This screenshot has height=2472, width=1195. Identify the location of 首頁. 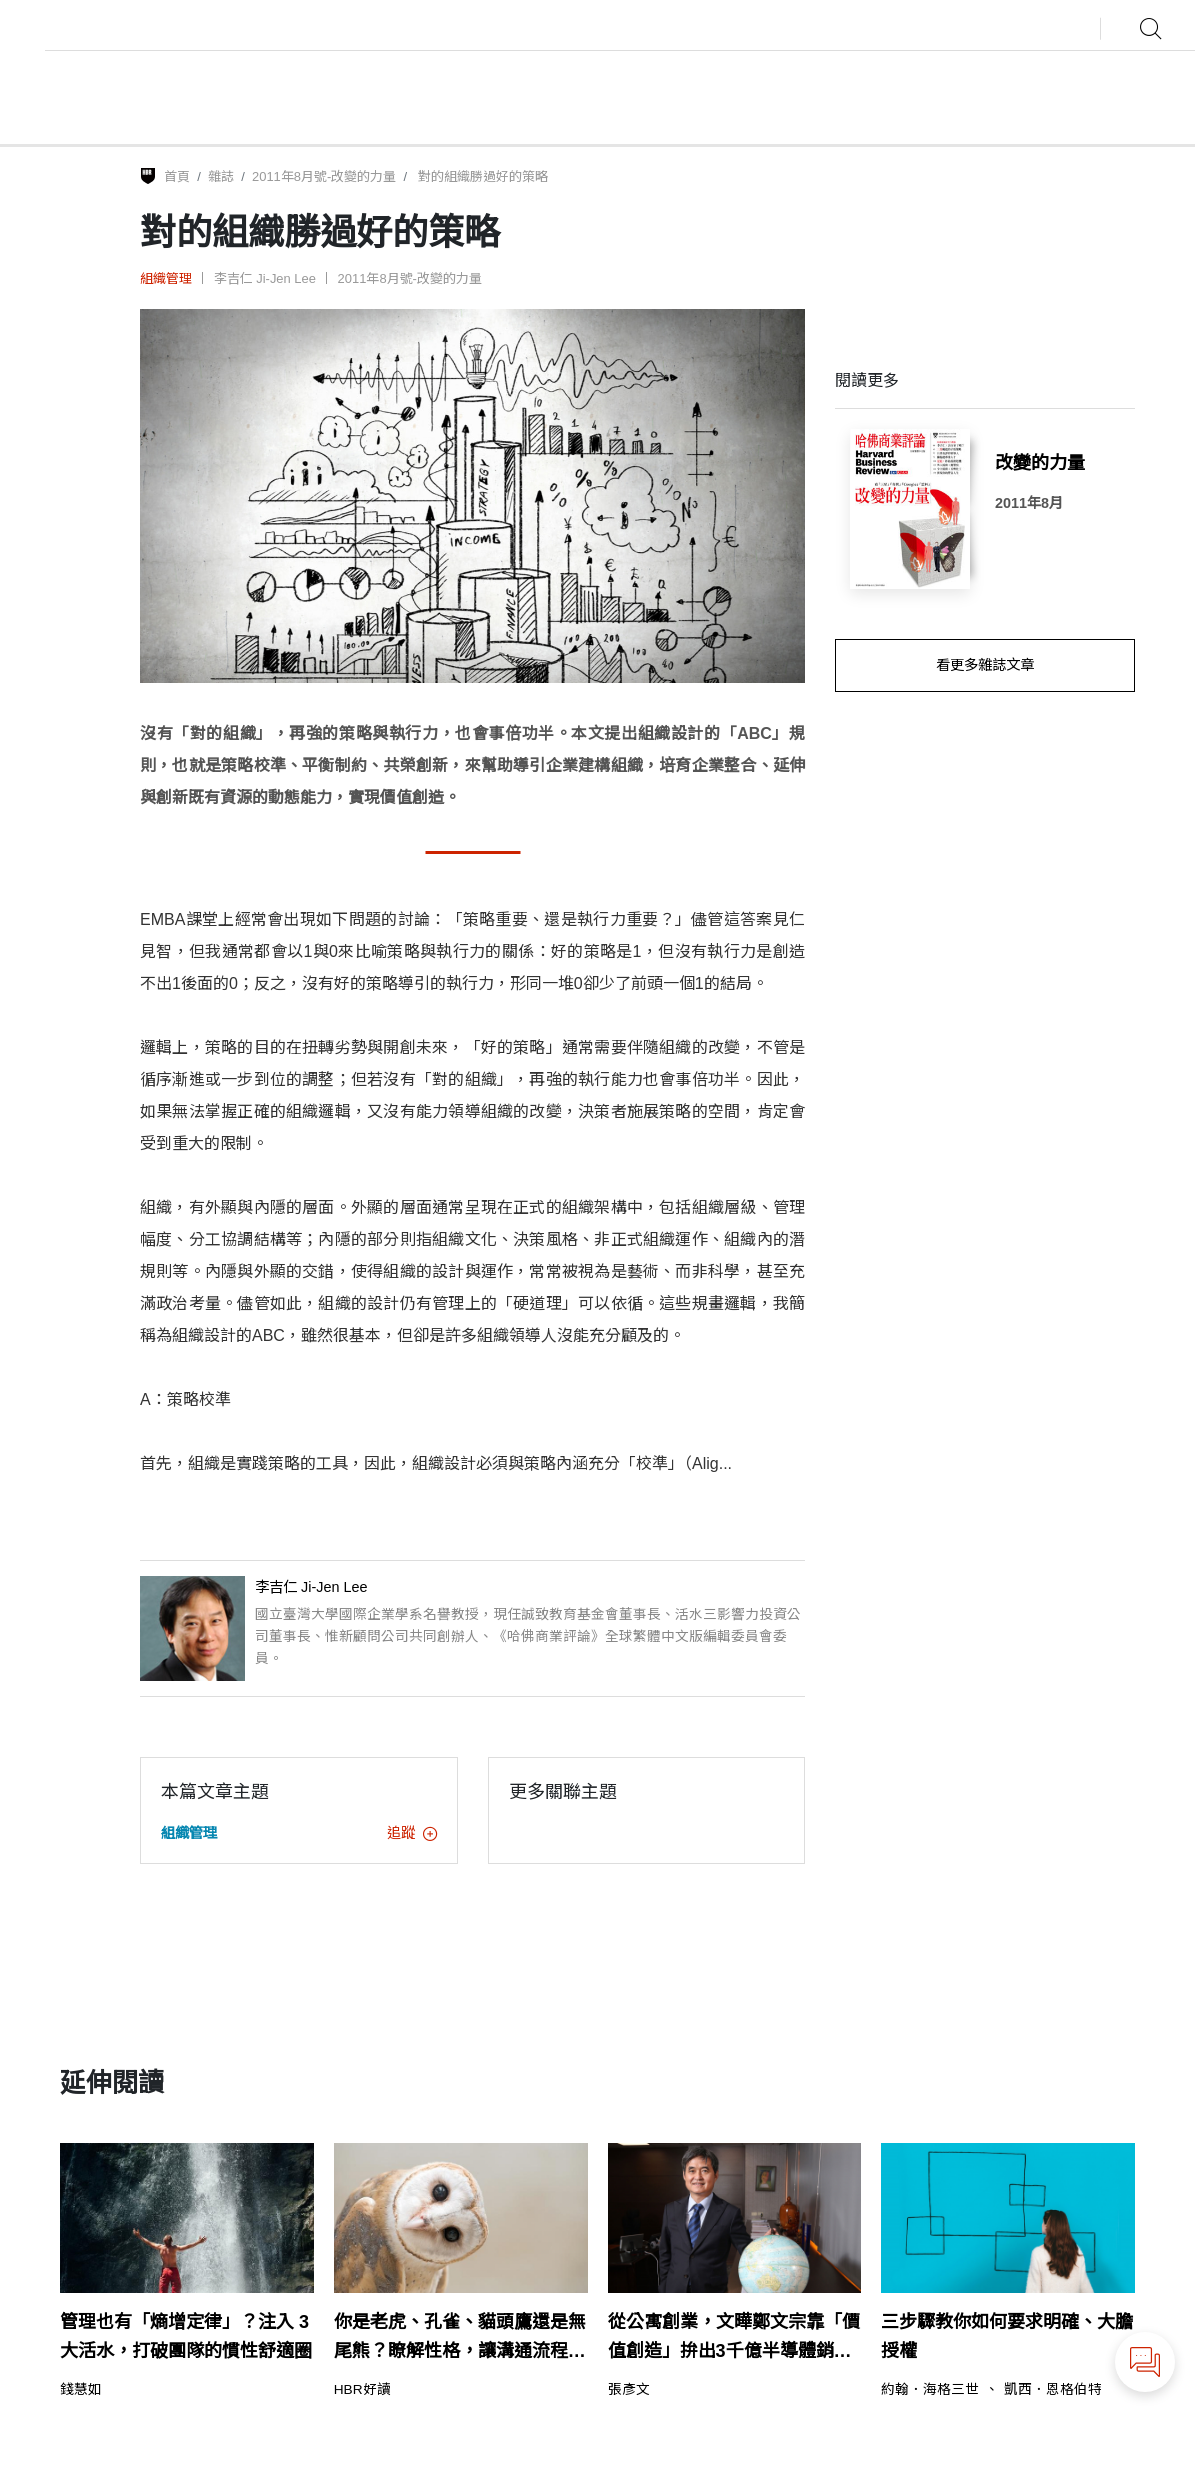
(177, 176).